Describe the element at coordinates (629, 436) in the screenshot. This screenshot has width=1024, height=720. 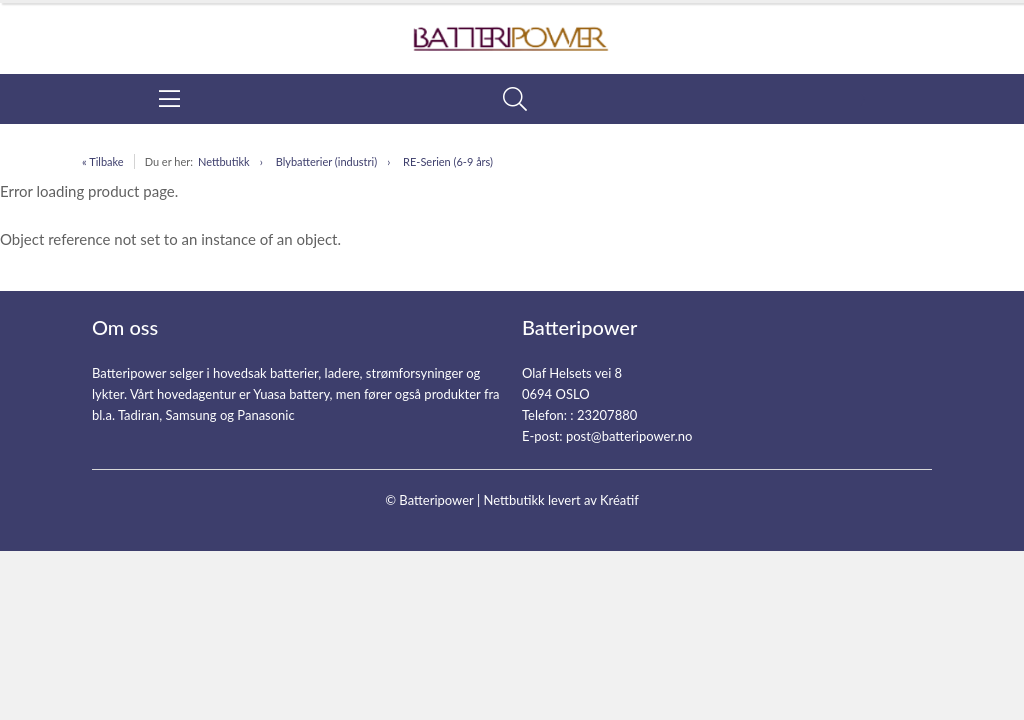
I see `post@batteripower.no` at that location.